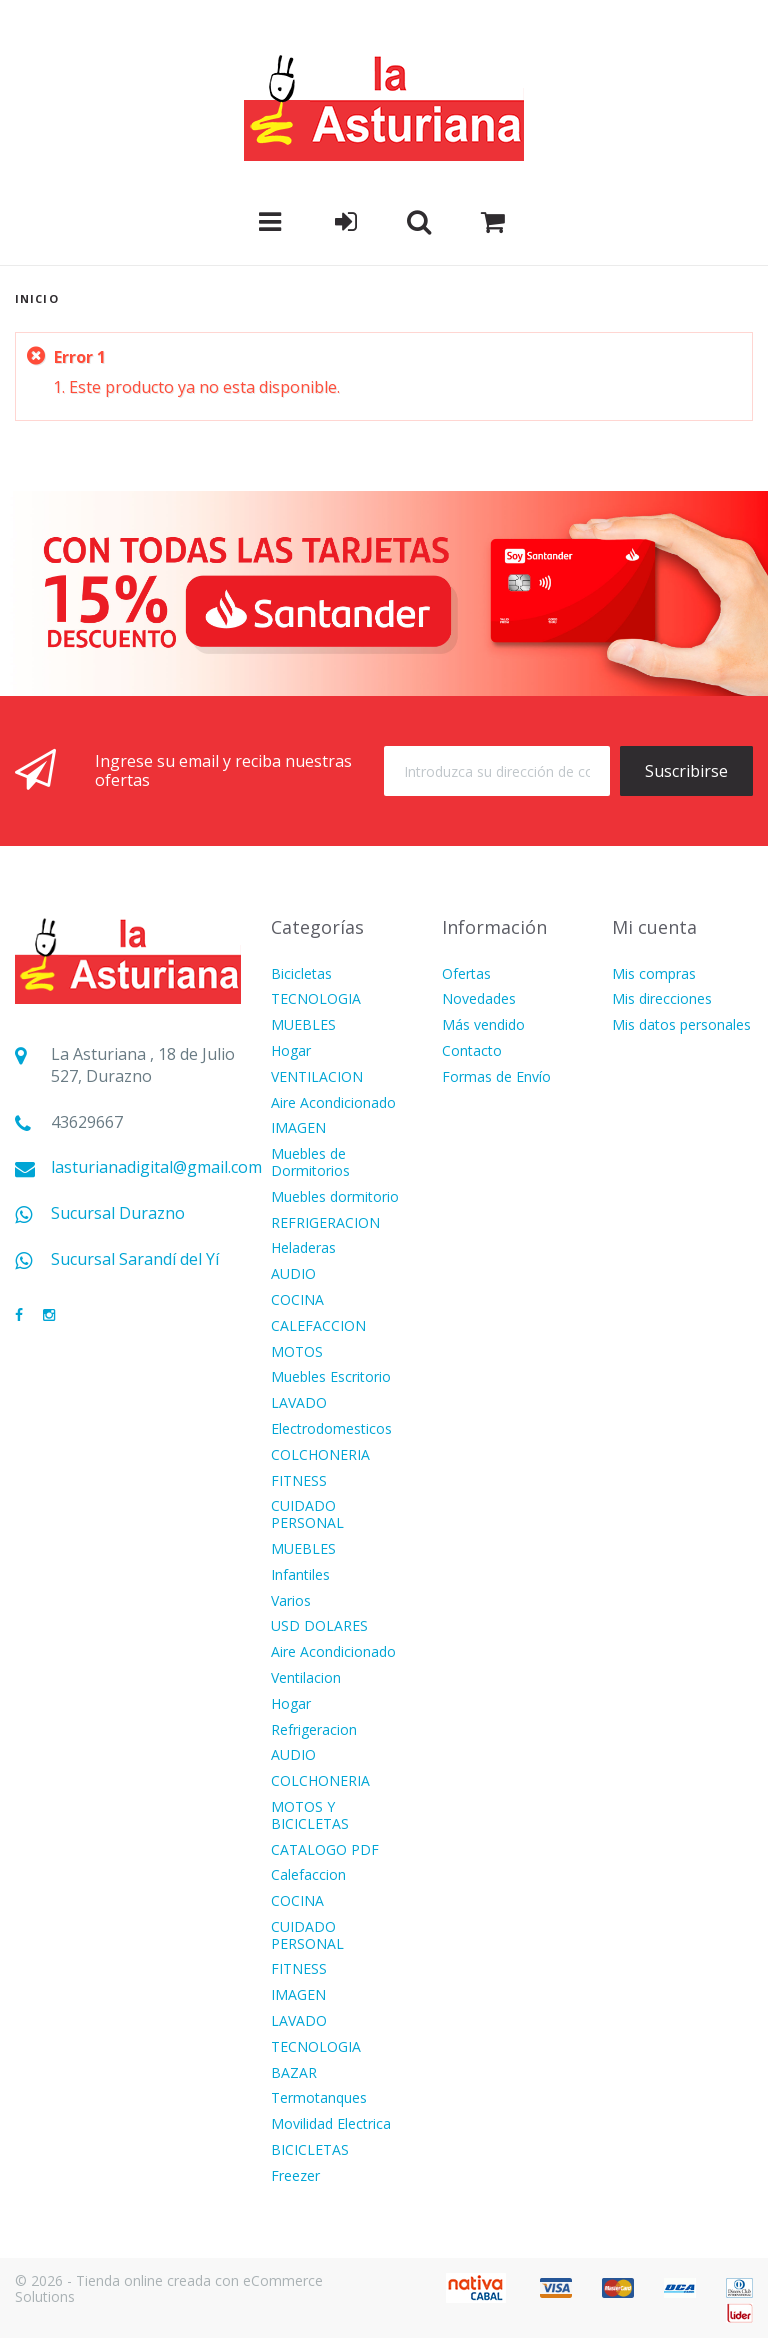 This screenshot has width=768, height=2339. What do you see at coordinates (317, 1077) in the screenshot?
I see `VENTILACION` at bounding box center [317, 1077].